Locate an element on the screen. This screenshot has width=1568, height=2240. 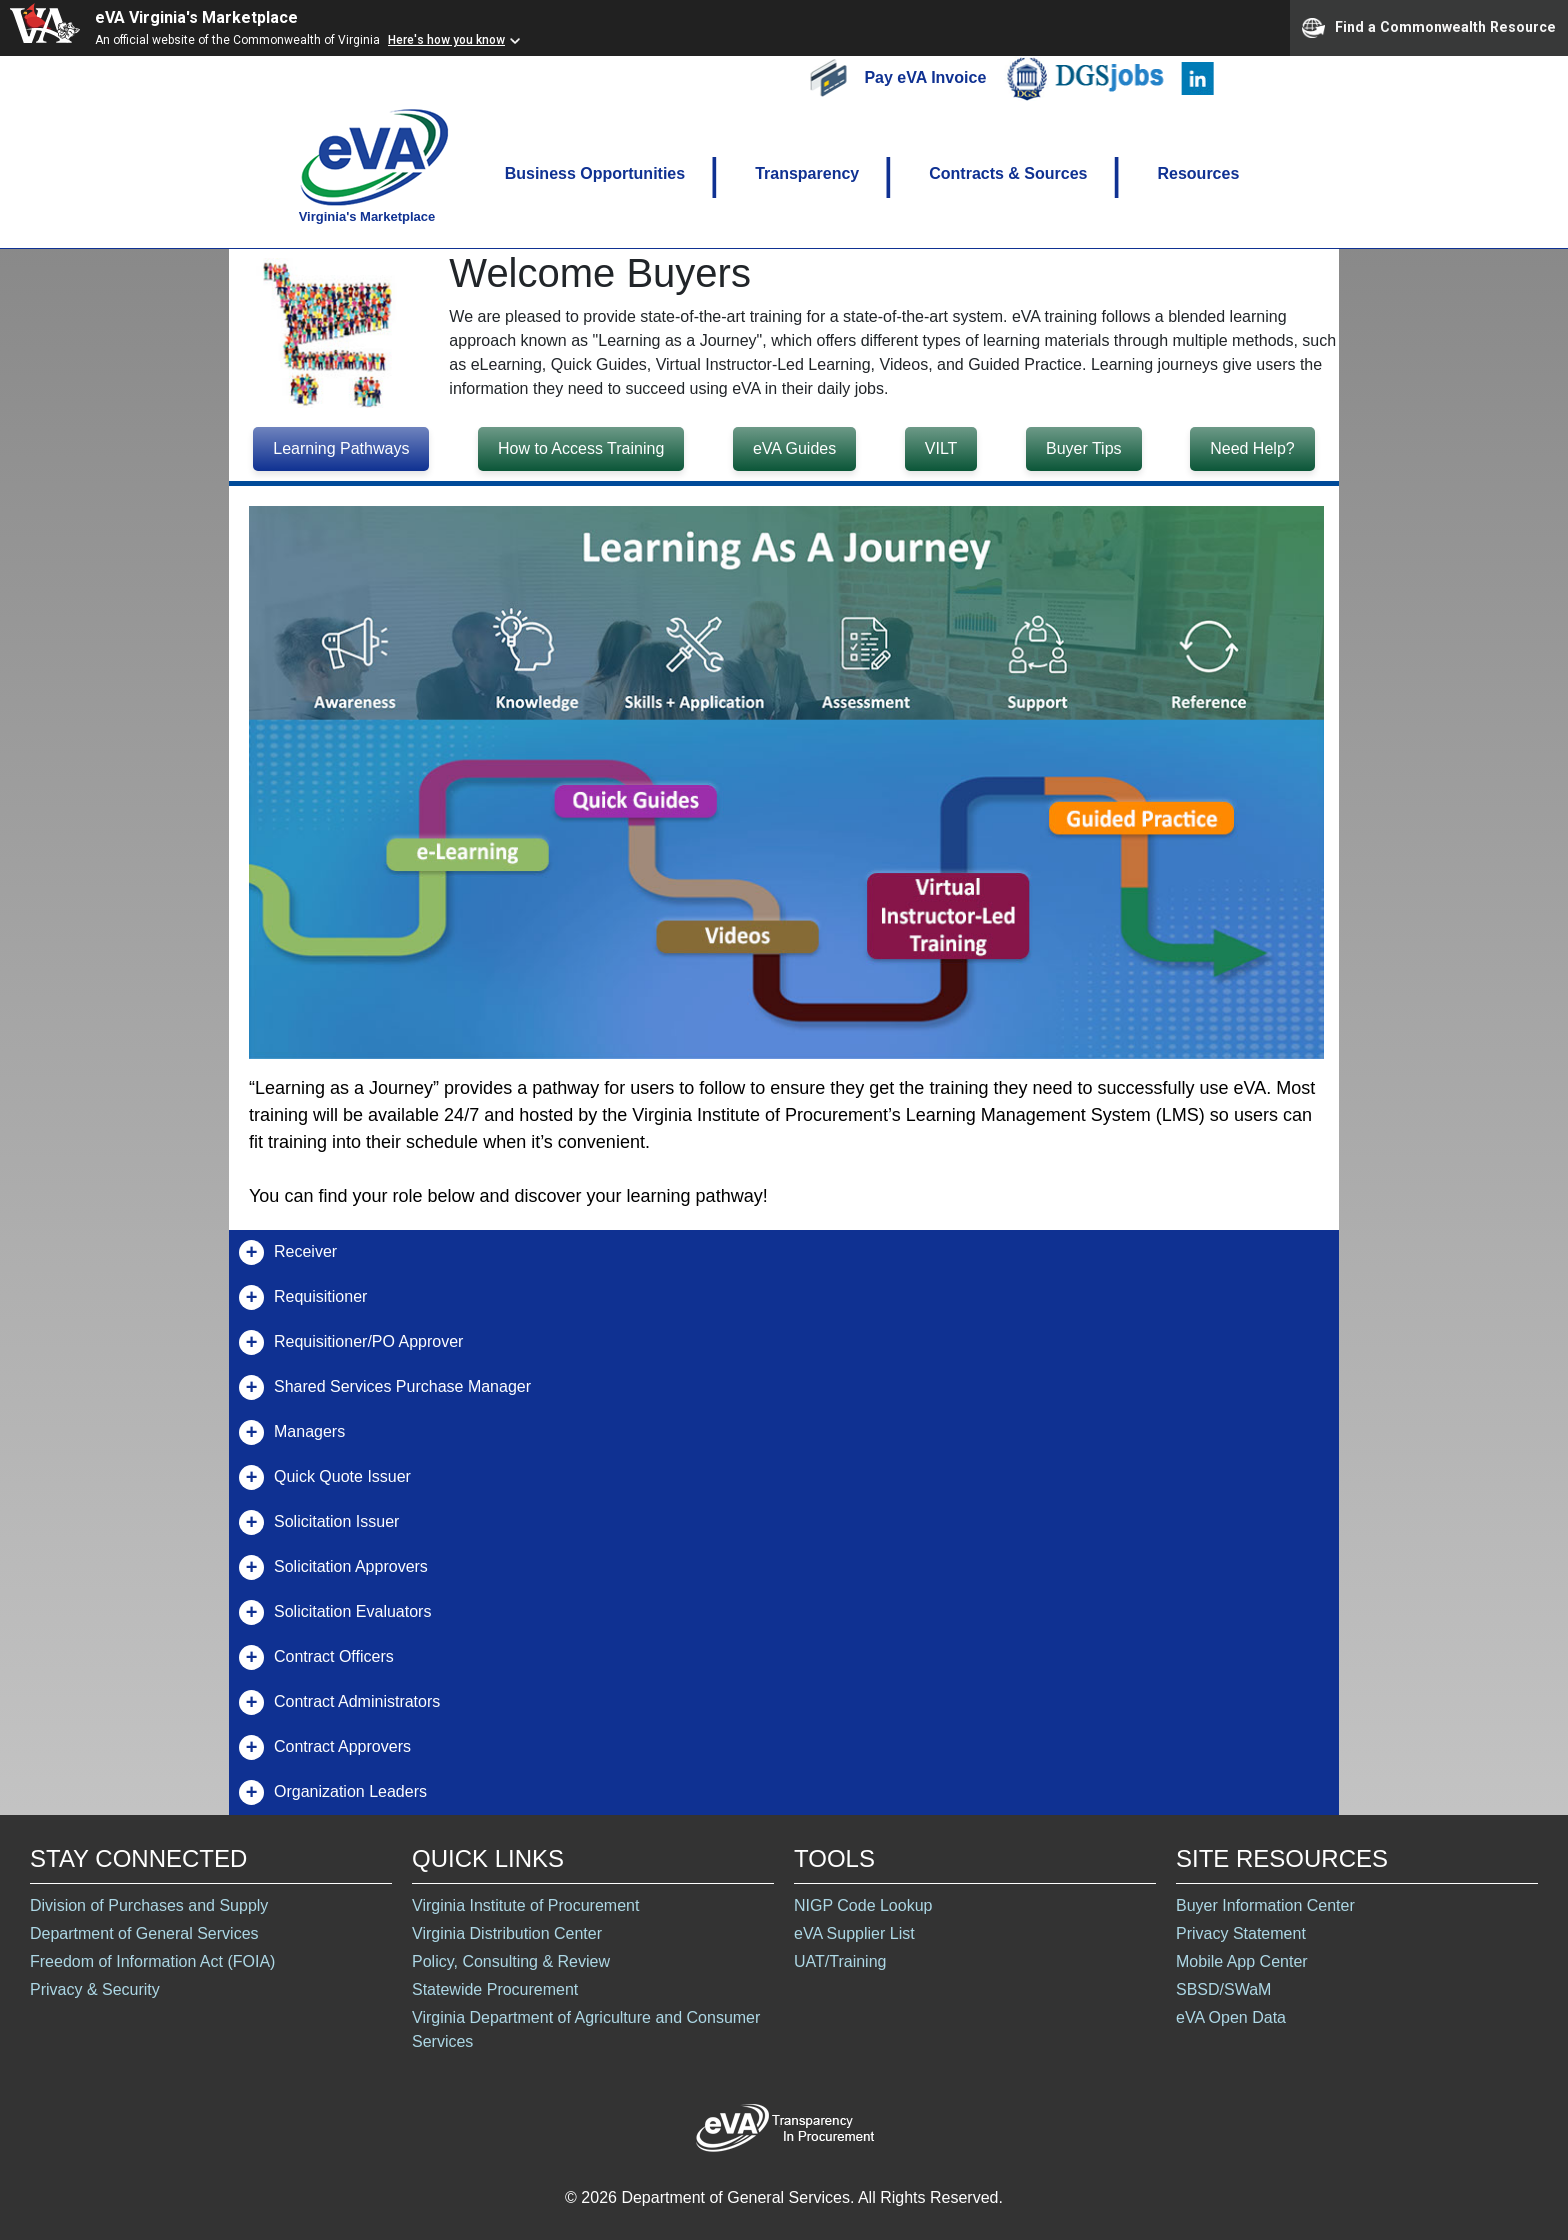
Buyer Tips is located at coordinates (1084, 448).